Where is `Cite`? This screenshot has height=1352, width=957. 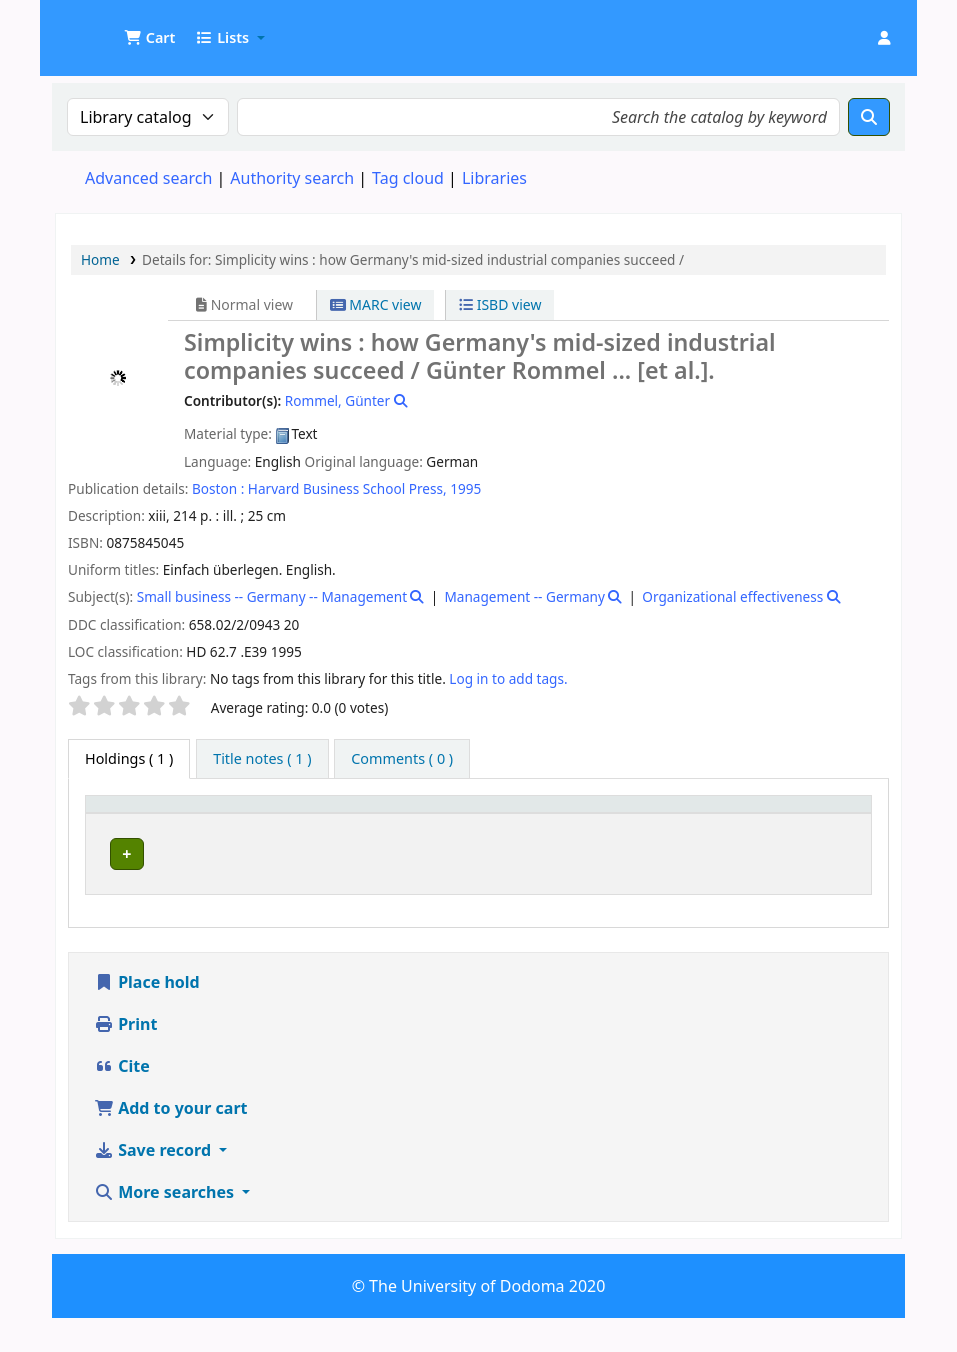 Cite is located at coordinates (122, 1100).